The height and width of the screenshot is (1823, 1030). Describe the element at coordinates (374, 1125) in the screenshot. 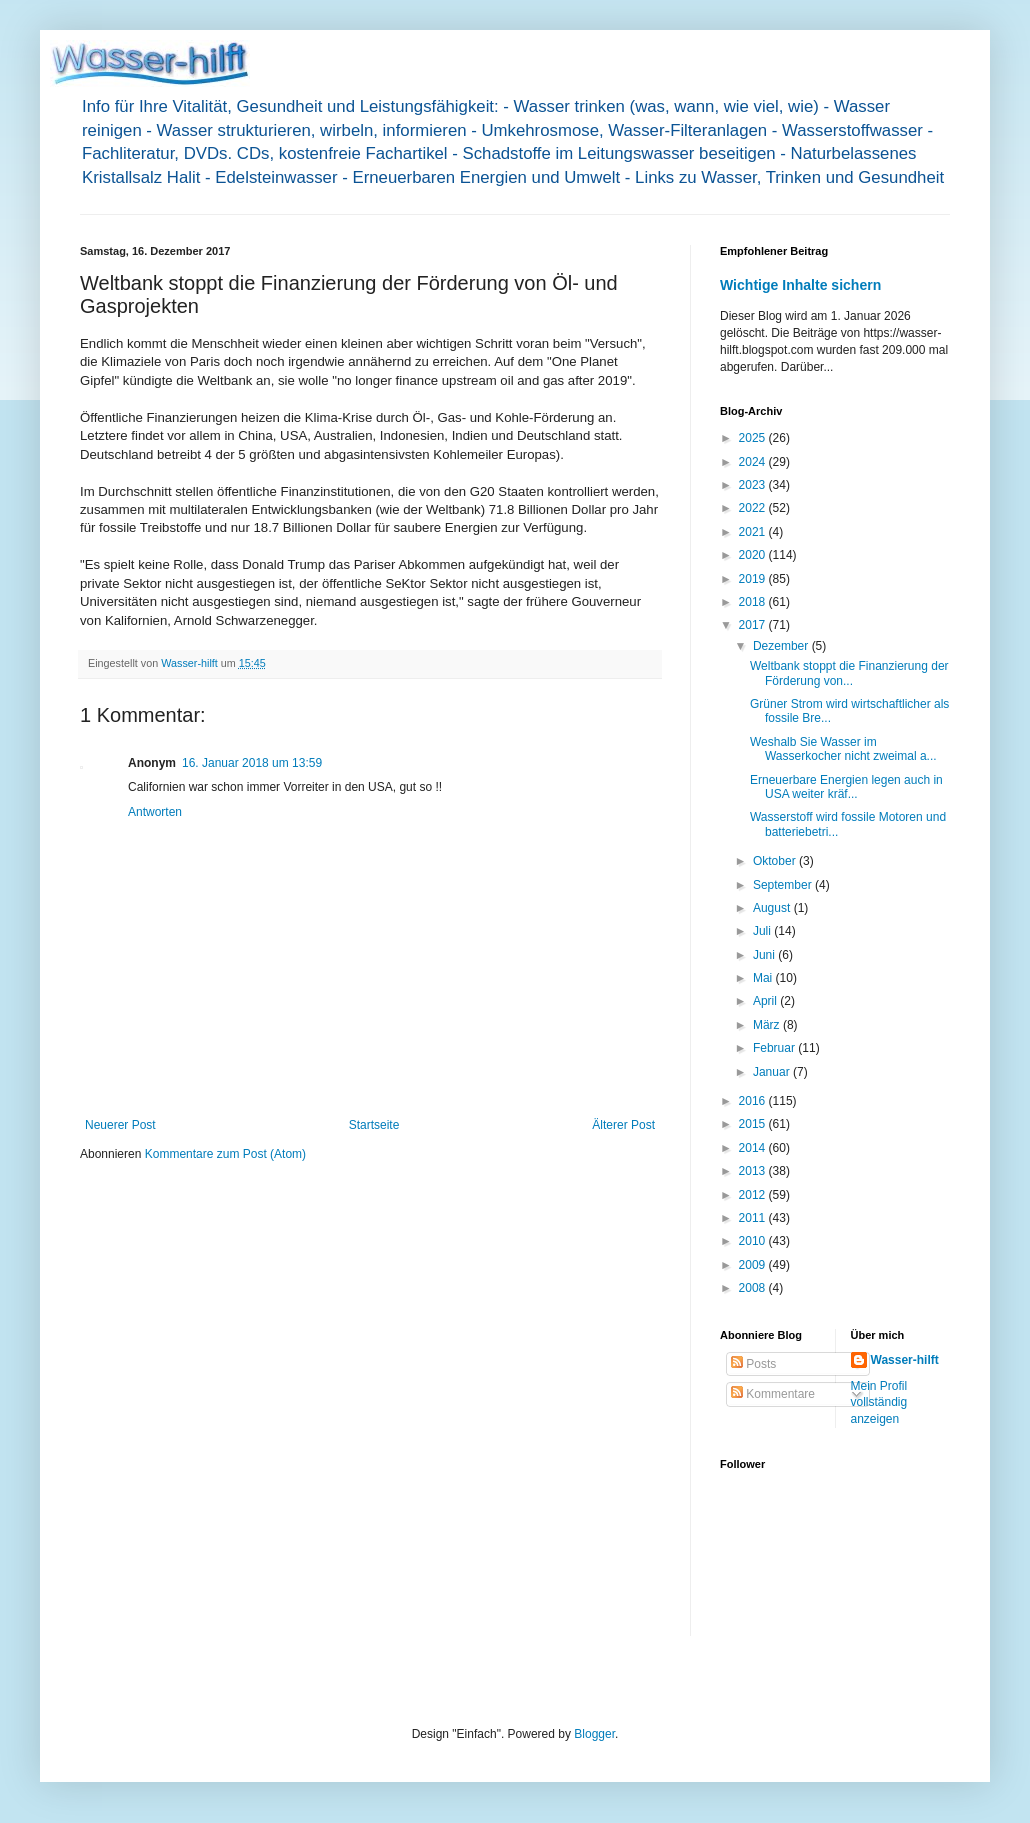

I see `Startseite` at that location.